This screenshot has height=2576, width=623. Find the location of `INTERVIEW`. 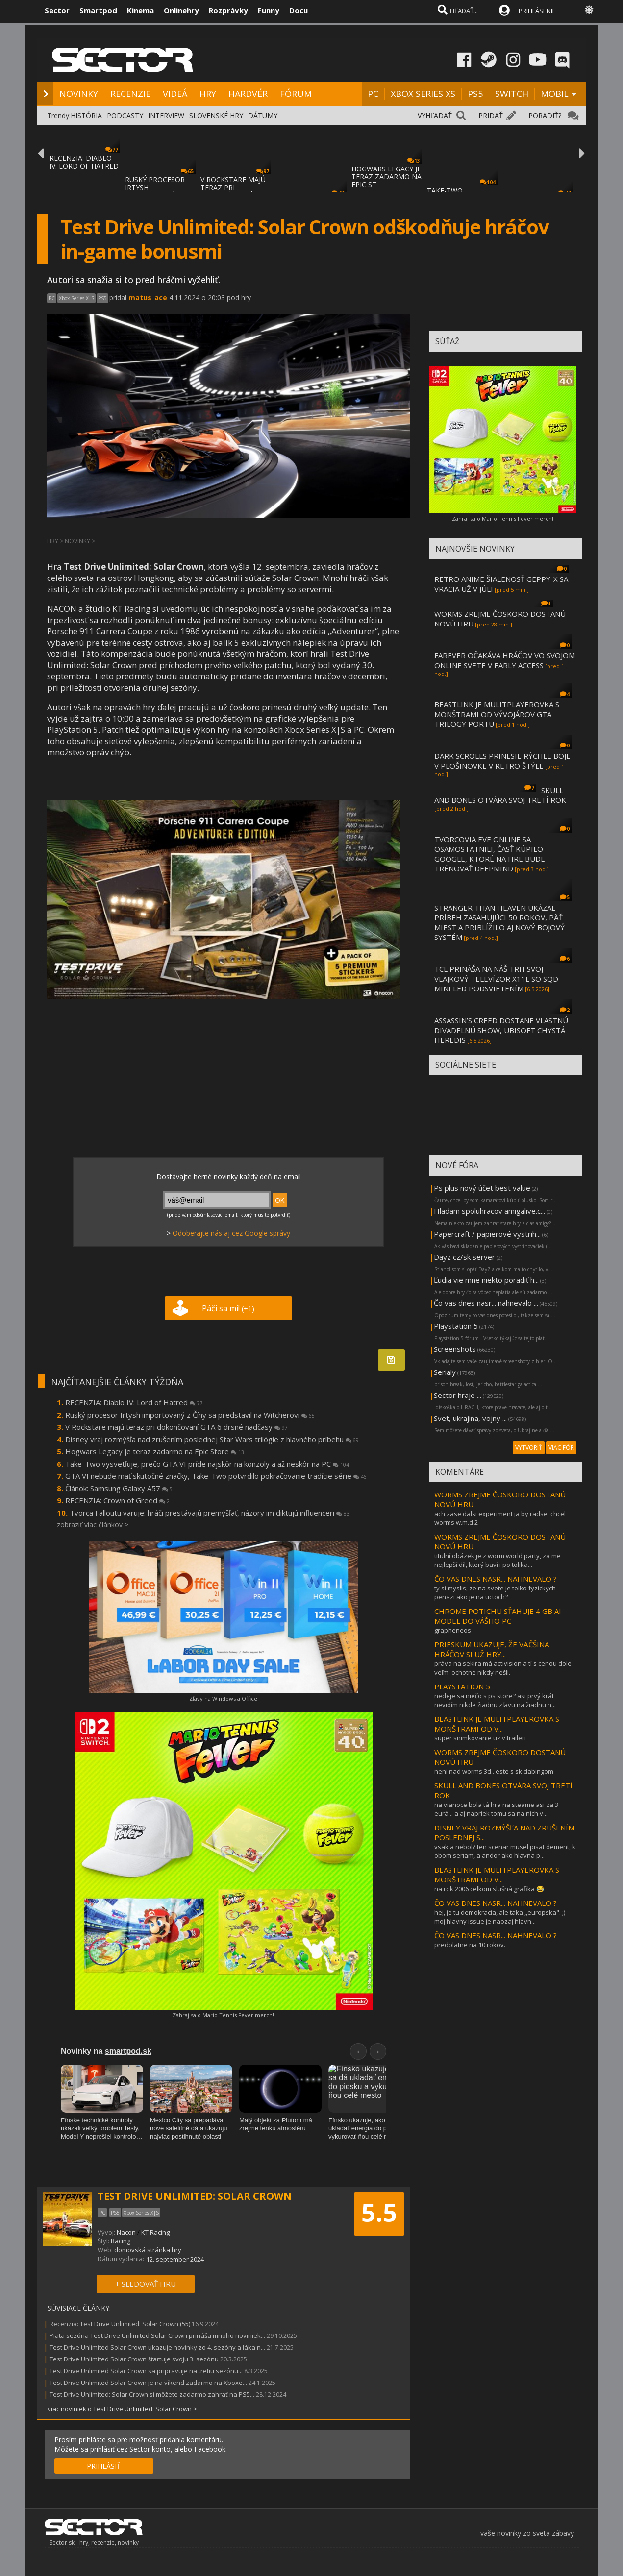

INTERVIEW is located at coordinates (166, 115).